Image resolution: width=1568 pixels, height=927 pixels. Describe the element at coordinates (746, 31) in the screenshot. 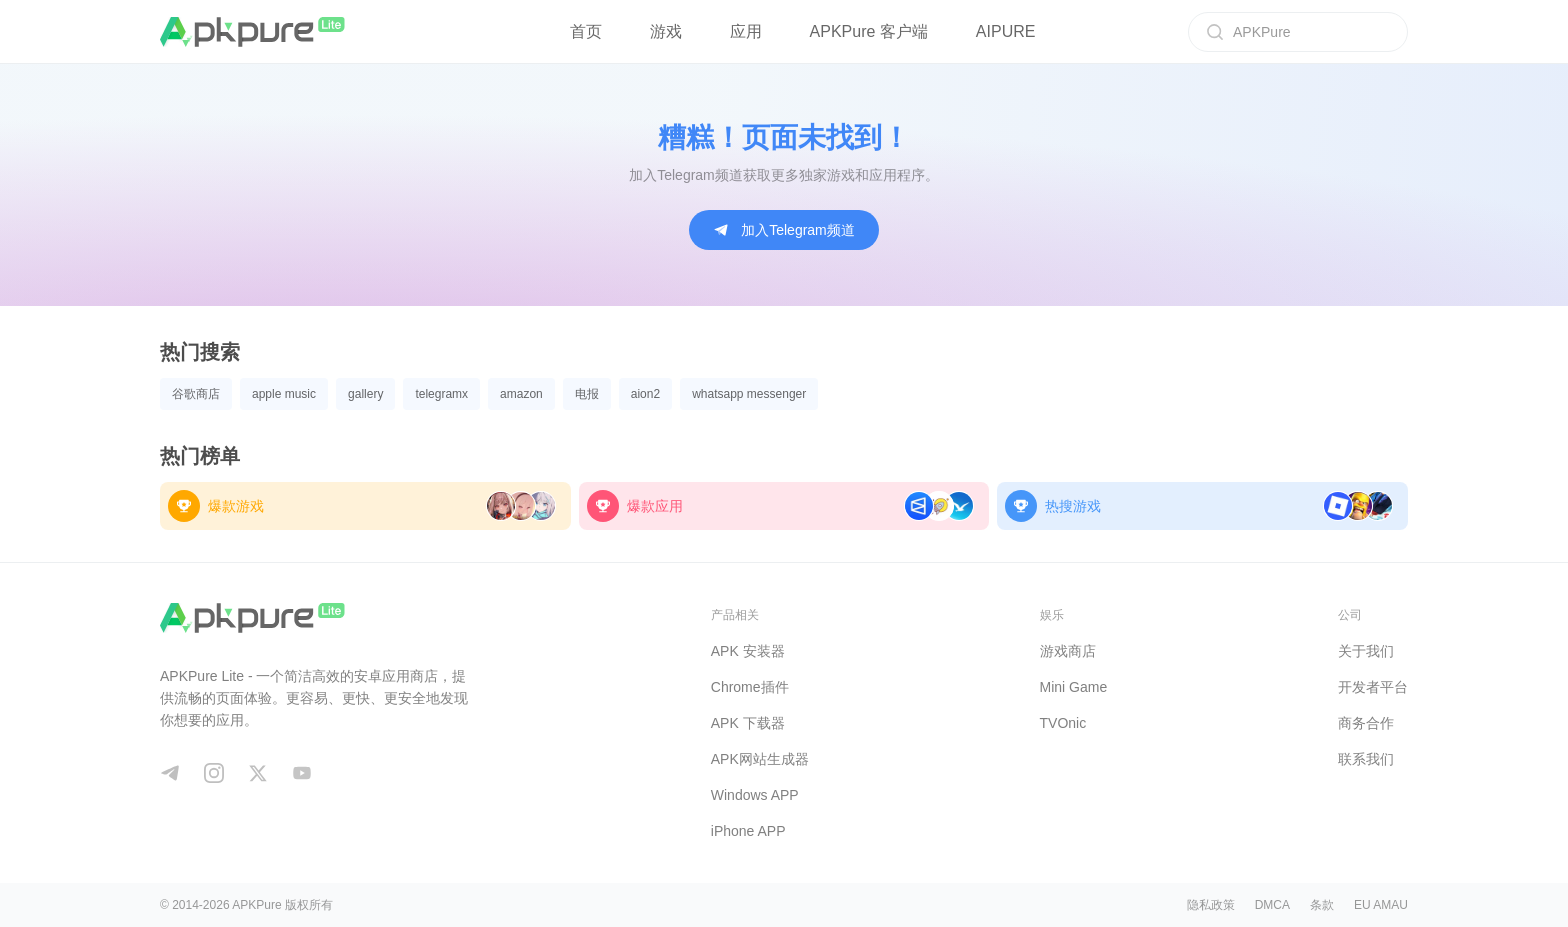

I see `应用` at that location.